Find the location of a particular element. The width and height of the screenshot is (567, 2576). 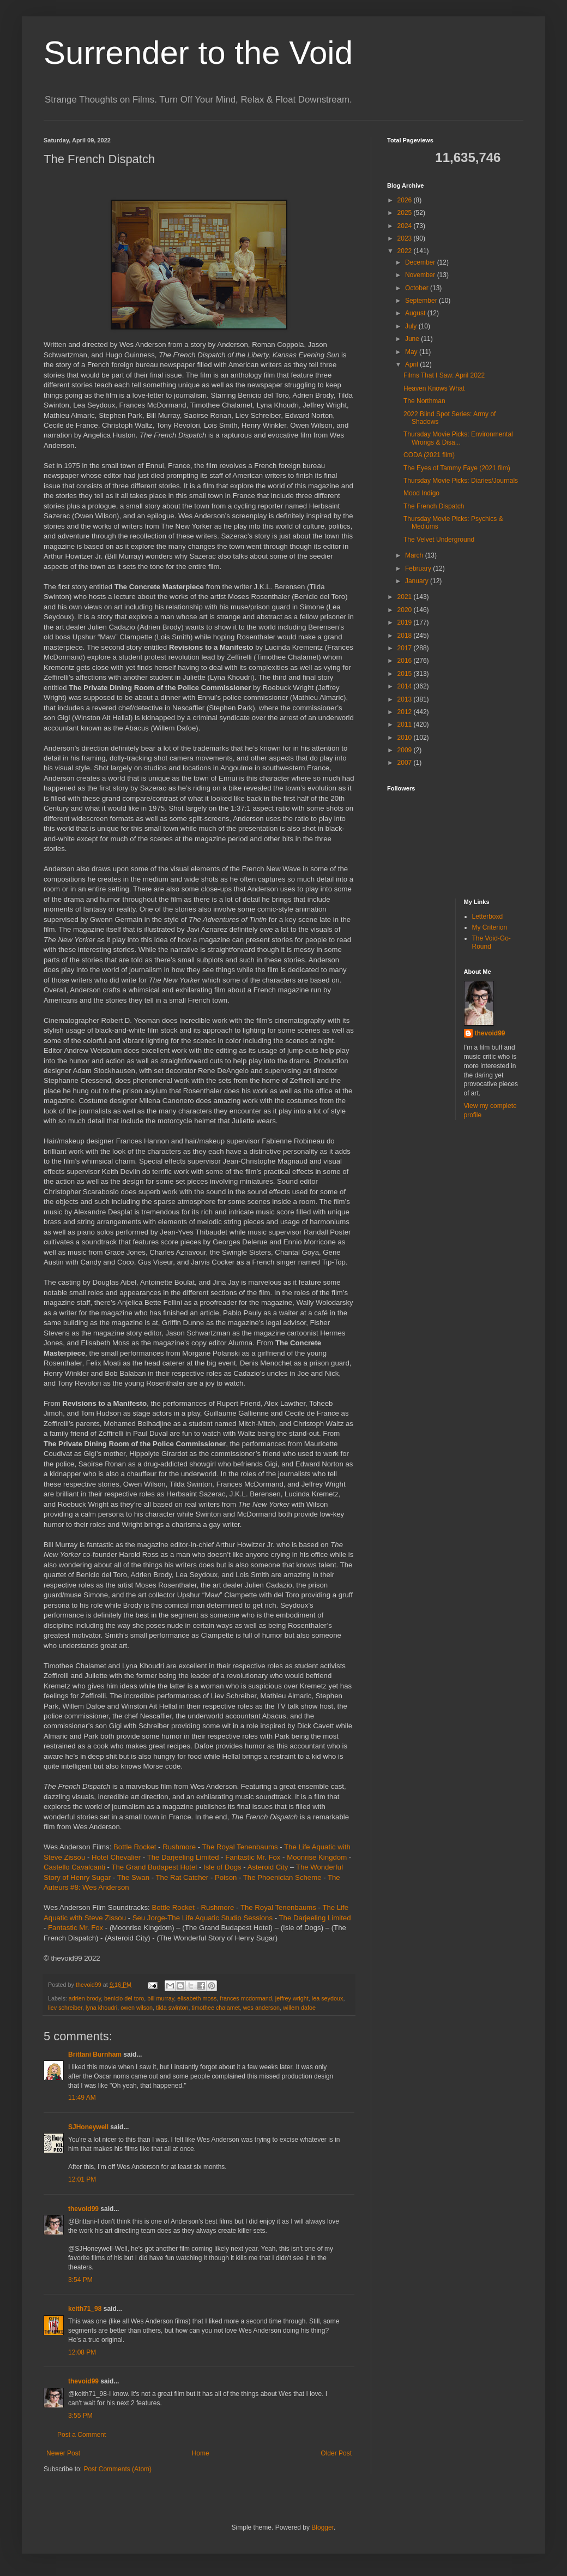

timothee chalamet is located at coordinates (215, 2007).